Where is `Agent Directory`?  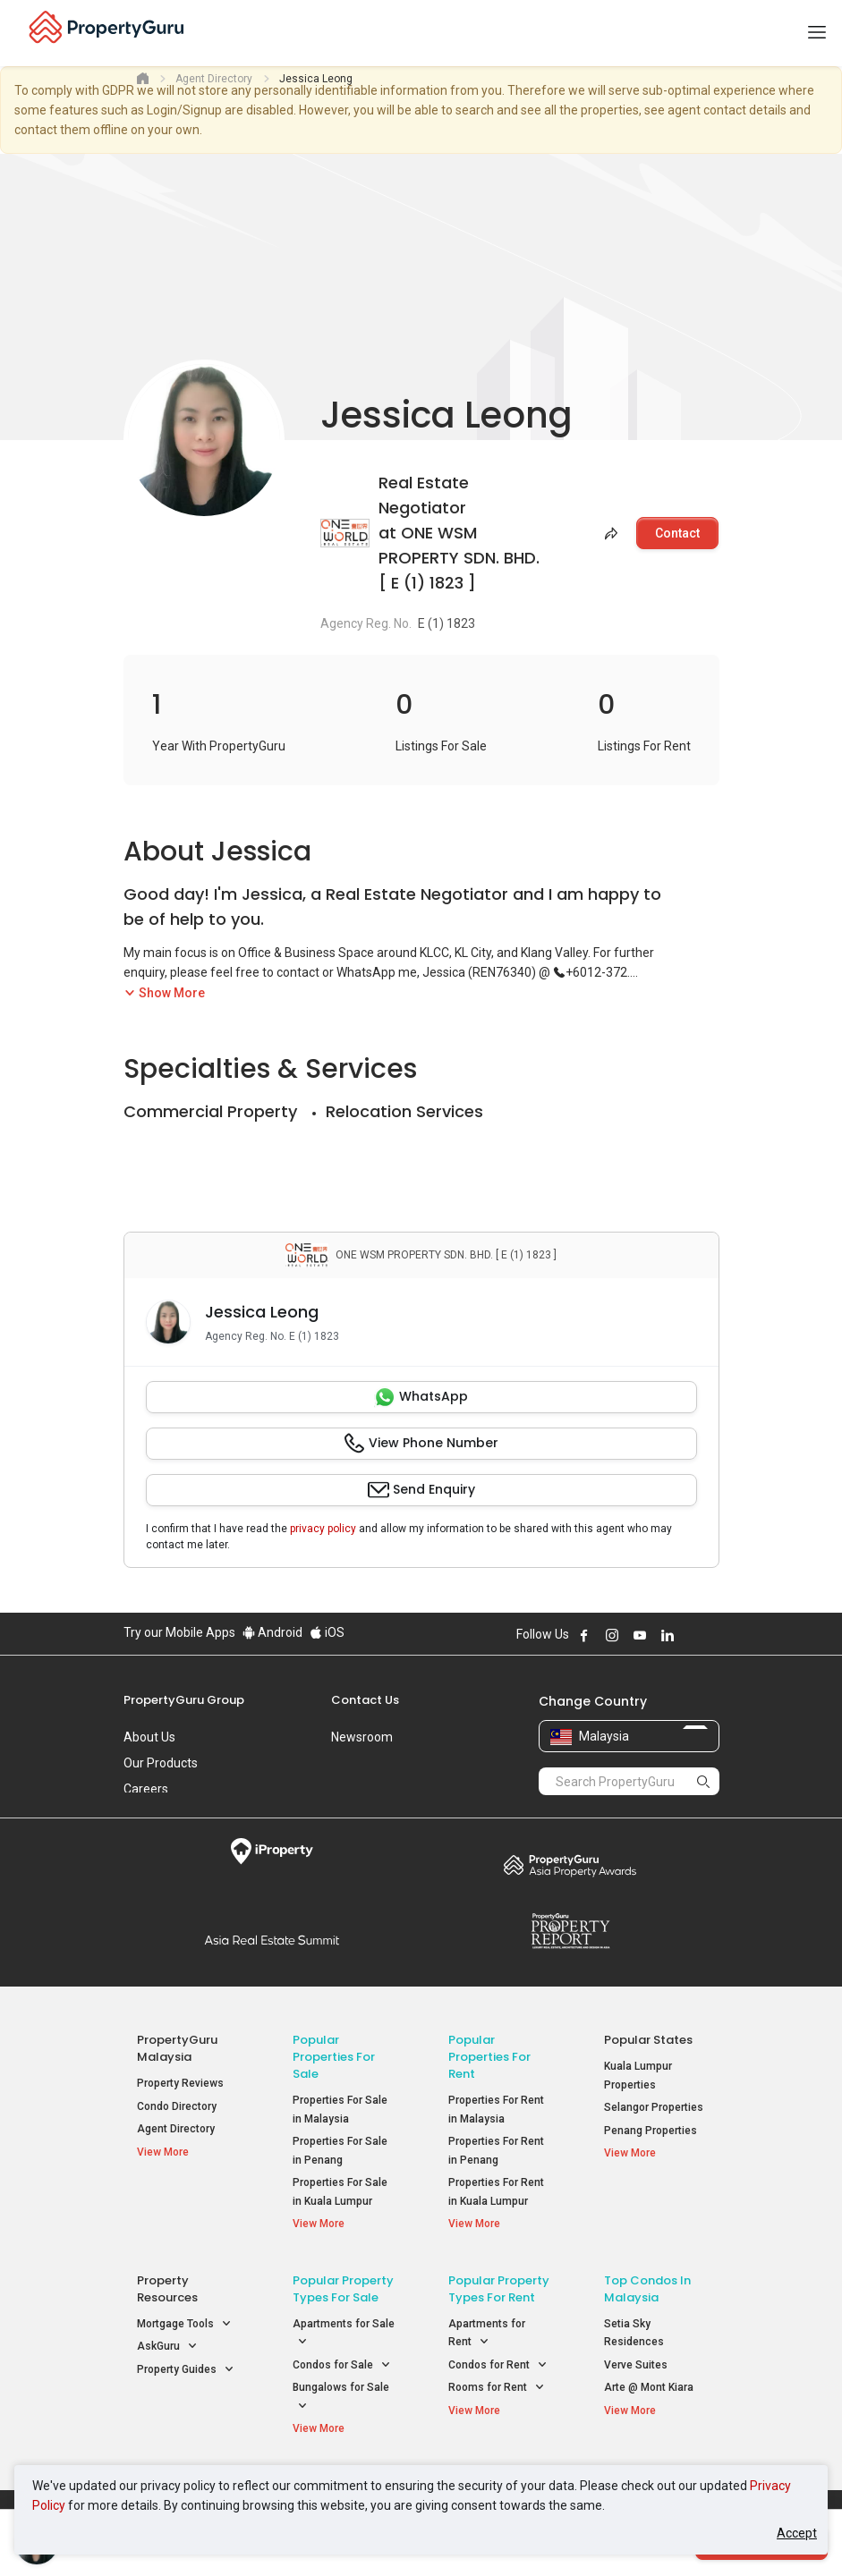
Agent Directory is located at coordinates (176, 2129).